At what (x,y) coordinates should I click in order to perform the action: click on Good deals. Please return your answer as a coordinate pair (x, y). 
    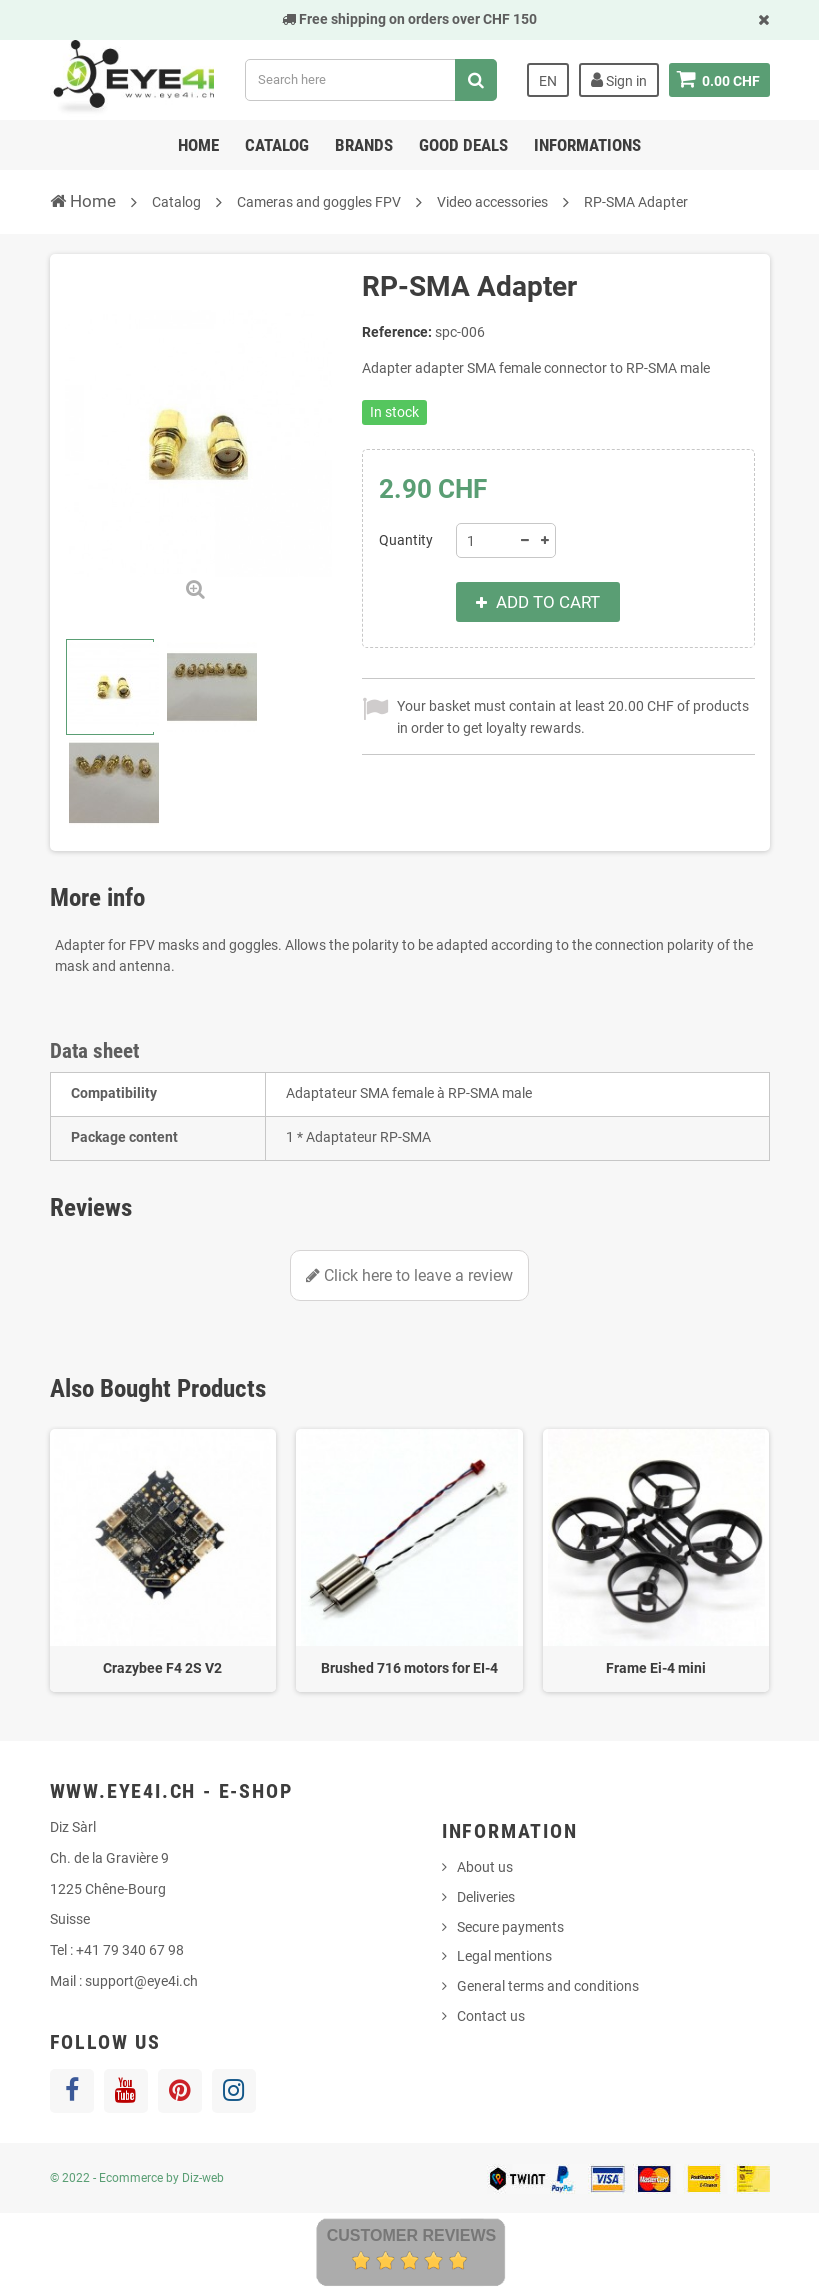
    Looking at the image, I should click on (463, 145).